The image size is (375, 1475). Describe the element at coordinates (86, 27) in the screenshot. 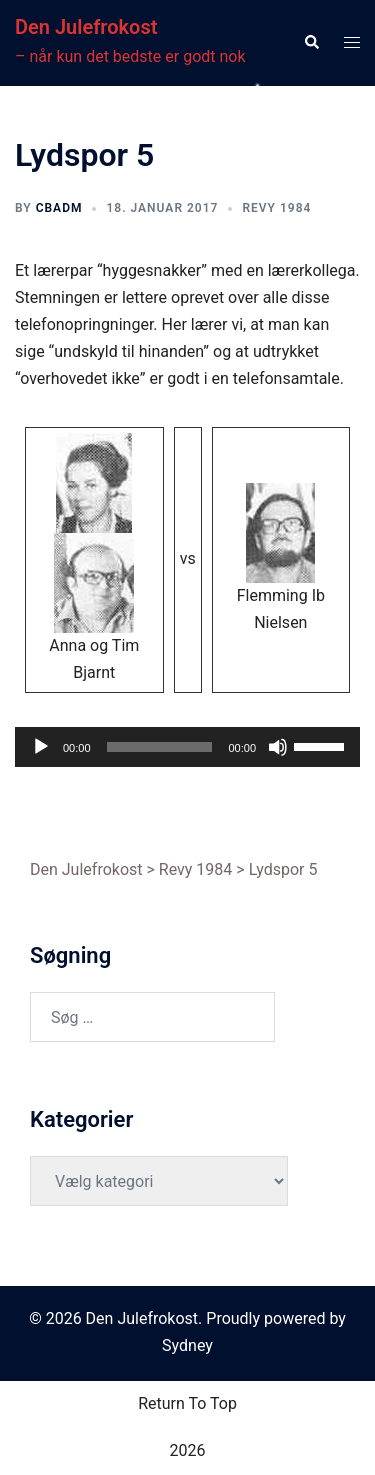

I see `Den Julefrokost` at that location.